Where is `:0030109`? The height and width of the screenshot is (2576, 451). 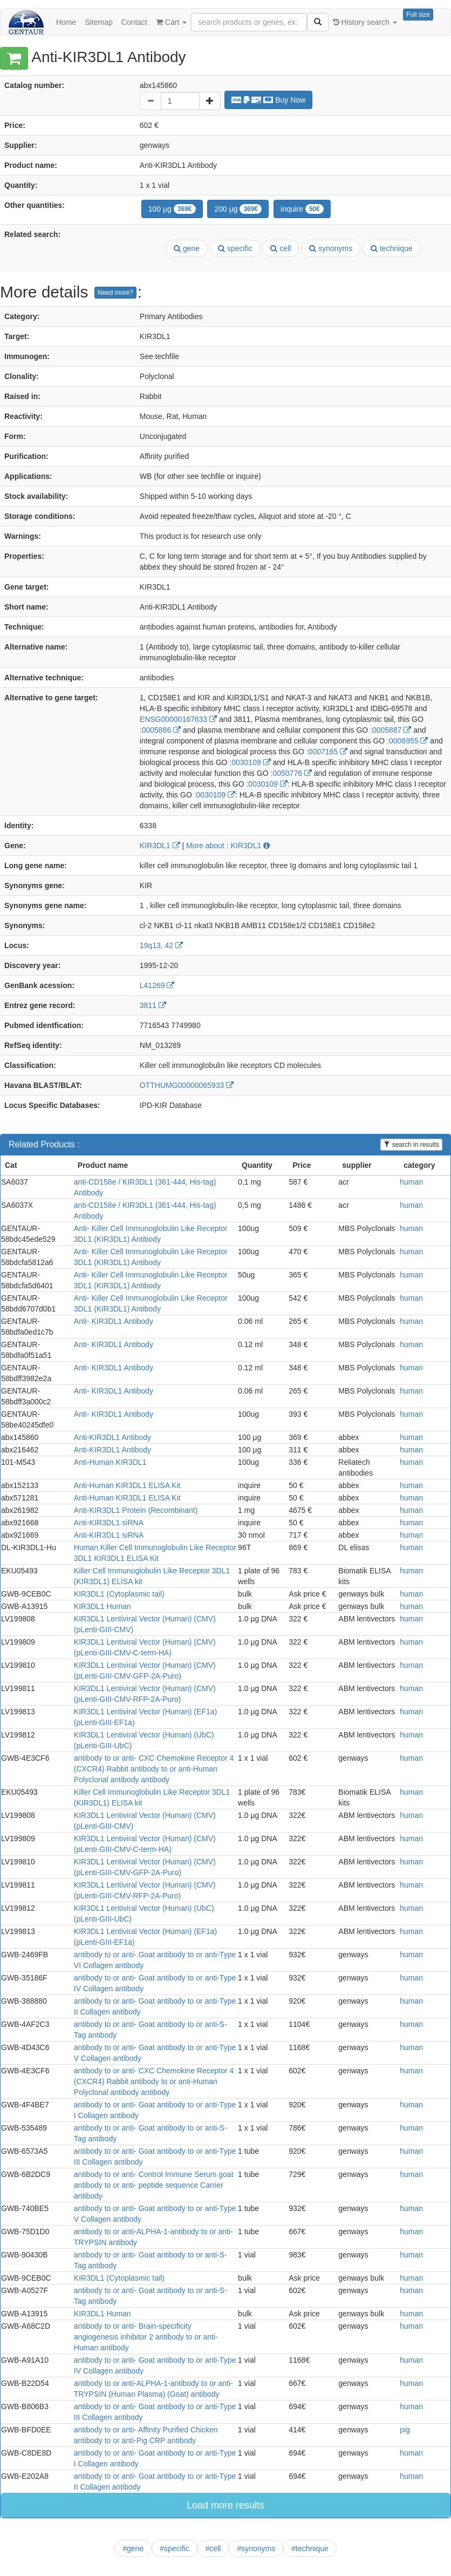
:0030109 is located at coordinates (249, 762).